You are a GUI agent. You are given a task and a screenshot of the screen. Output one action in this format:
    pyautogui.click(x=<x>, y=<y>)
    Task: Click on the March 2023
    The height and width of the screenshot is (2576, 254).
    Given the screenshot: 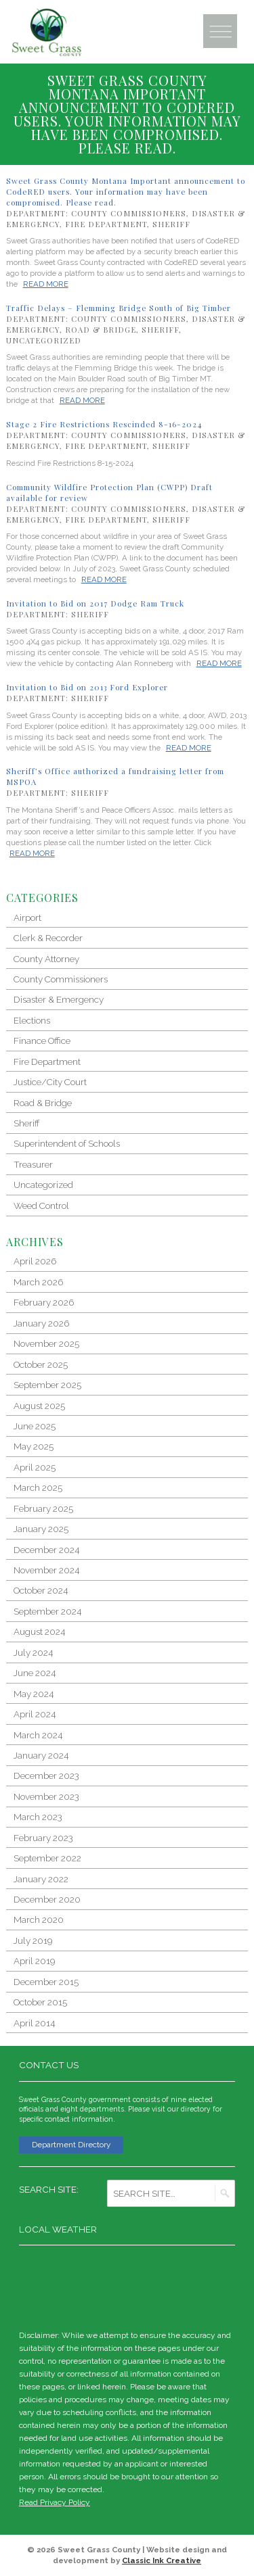 What is the action you would take?
    pyautogui.click(x=38, y=1816)
    